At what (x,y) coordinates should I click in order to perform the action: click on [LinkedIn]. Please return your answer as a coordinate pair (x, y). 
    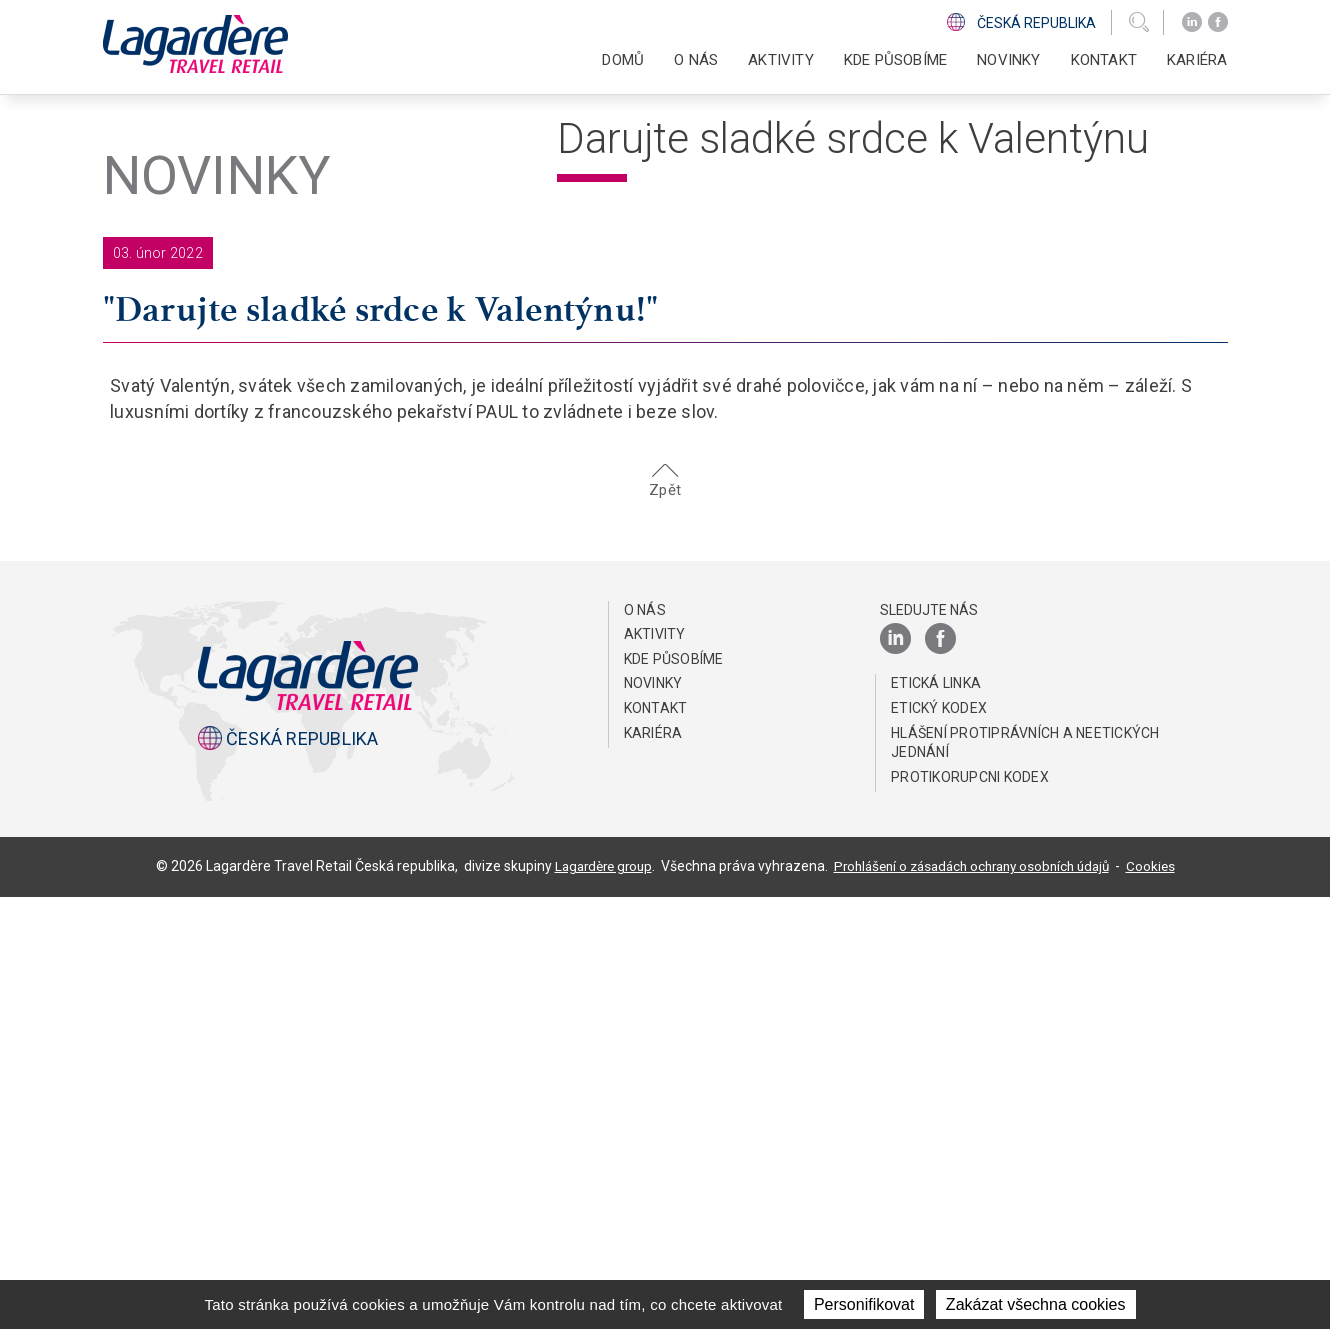
    Looking at the image, I should click on (1192, 22).